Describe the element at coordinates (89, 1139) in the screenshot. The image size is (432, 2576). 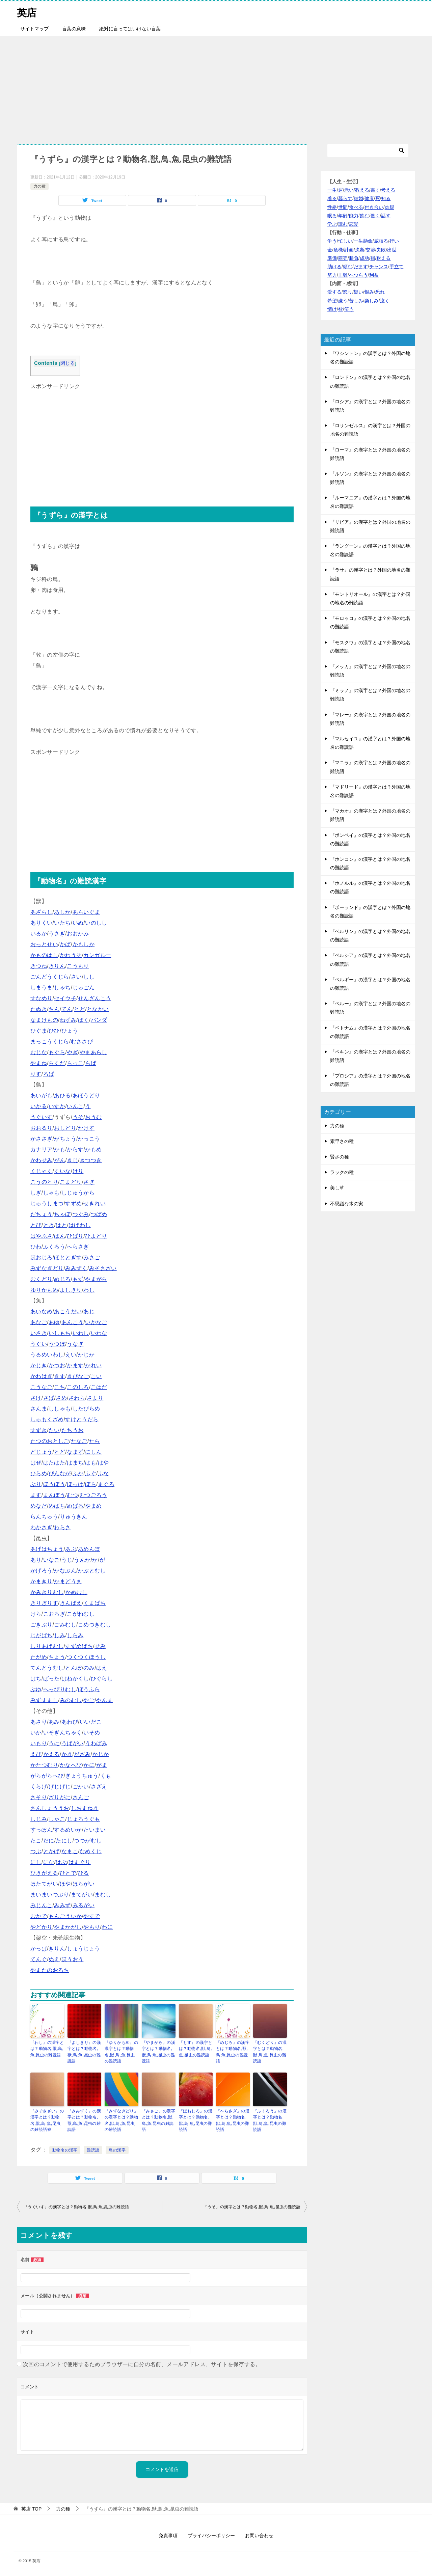
I see `かっこう` at that location.